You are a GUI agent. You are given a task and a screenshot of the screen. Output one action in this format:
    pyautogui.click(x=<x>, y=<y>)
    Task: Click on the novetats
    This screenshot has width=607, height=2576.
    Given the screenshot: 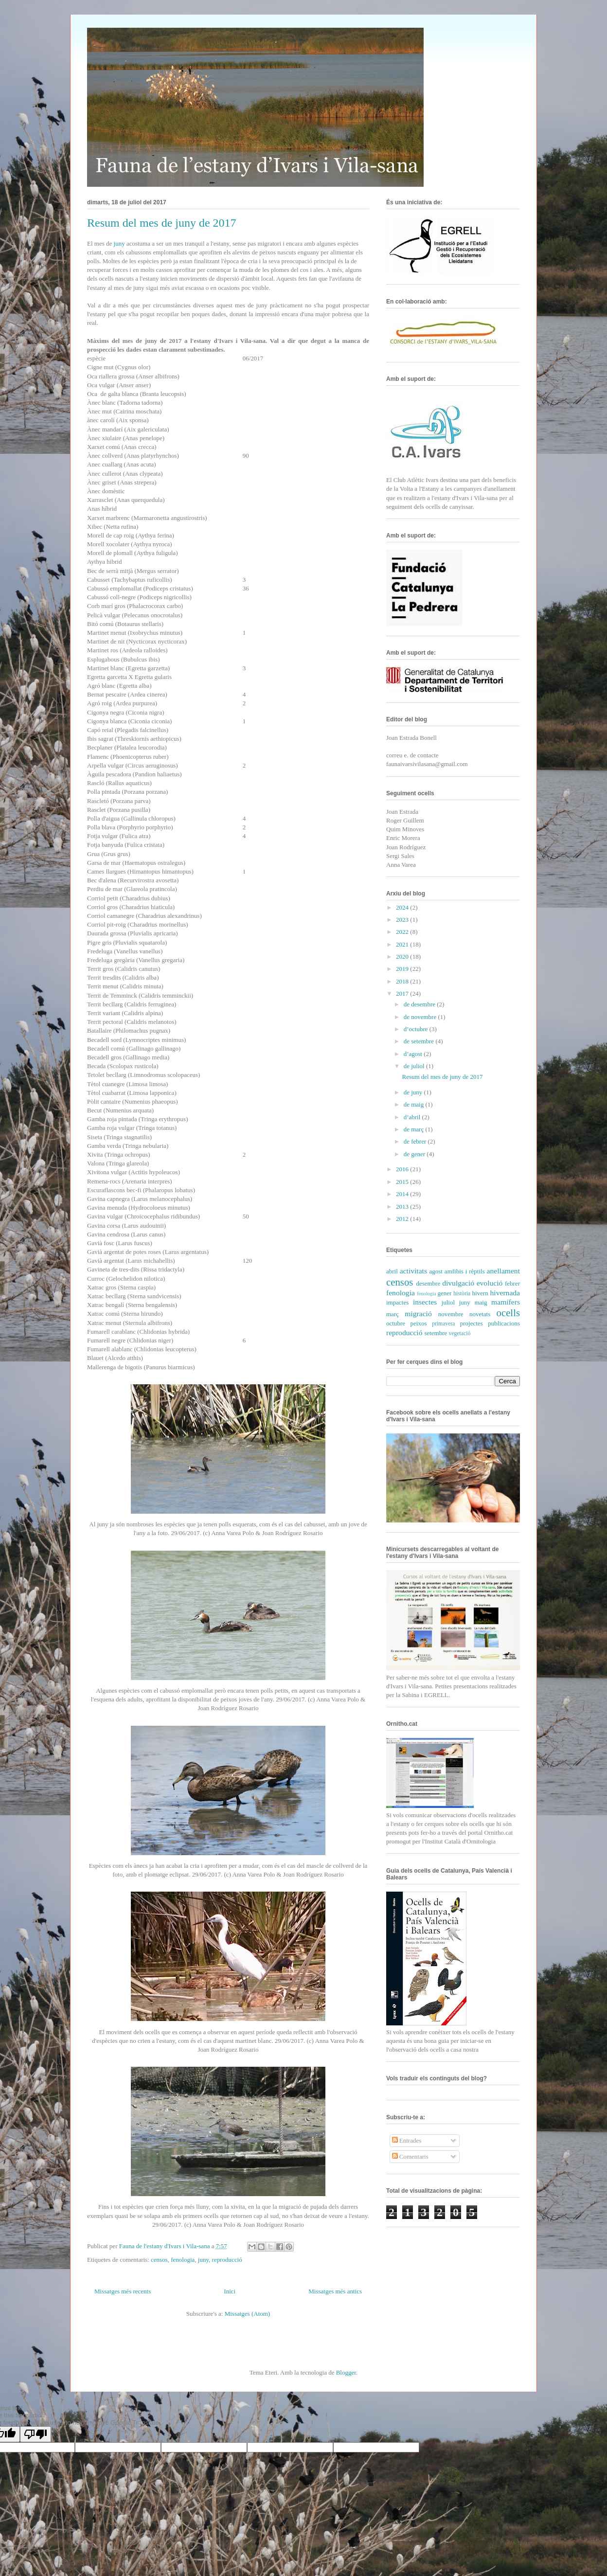 What is the action you would take?
    pyautogui.click(x=479, y=1314)
    